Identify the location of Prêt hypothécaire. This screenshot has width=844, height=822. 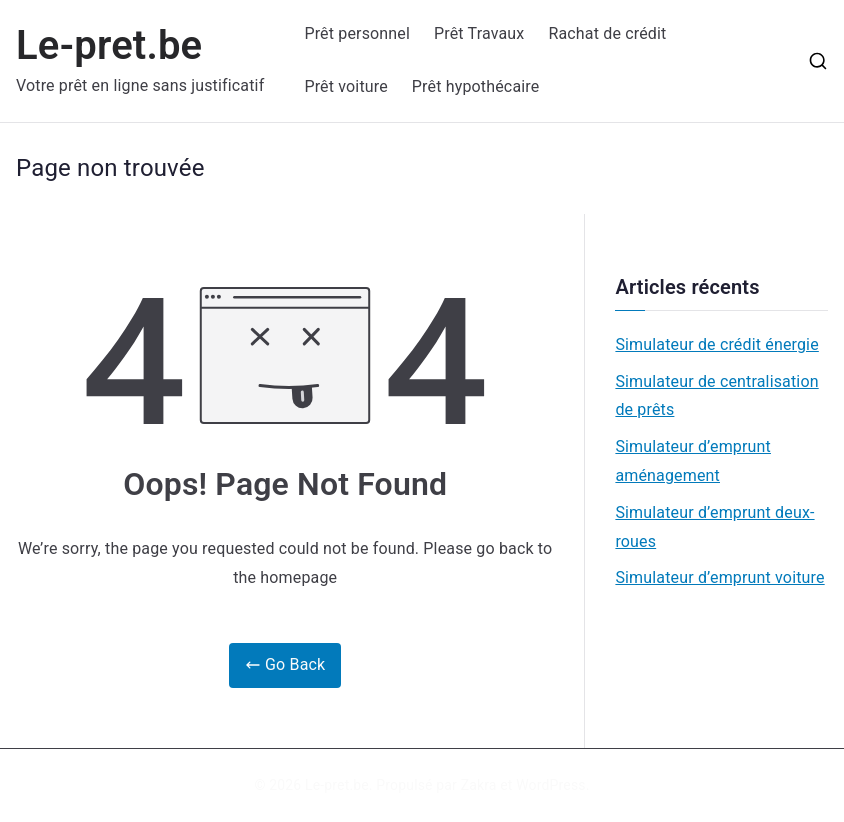
(476, 86).